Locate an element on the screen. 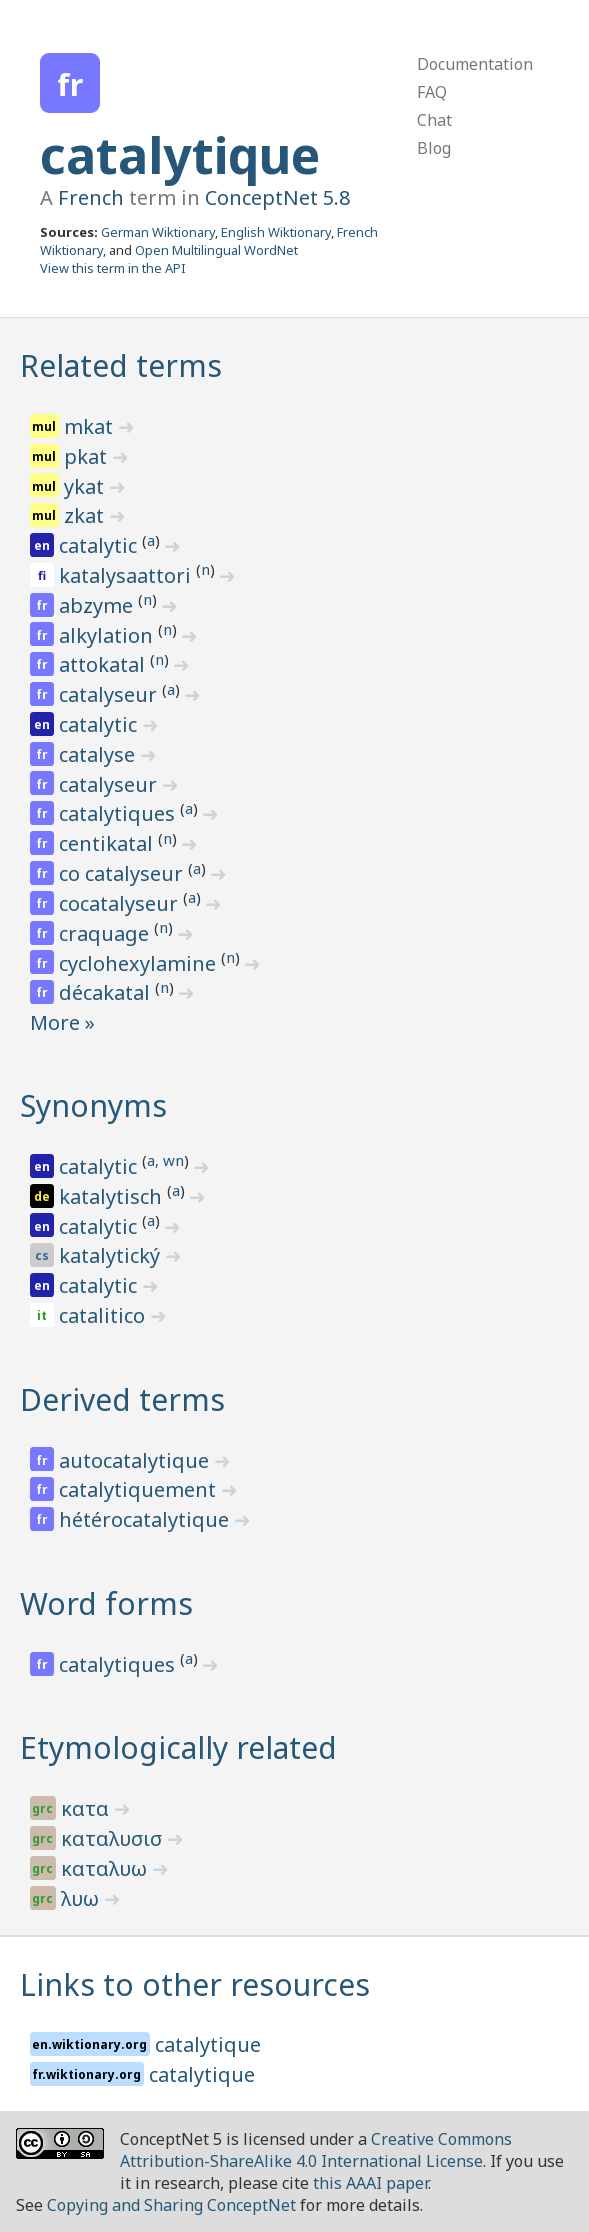 The width and height of the screenshot is (589, 2232). View this term in the API is located at coordinates (113, 268).